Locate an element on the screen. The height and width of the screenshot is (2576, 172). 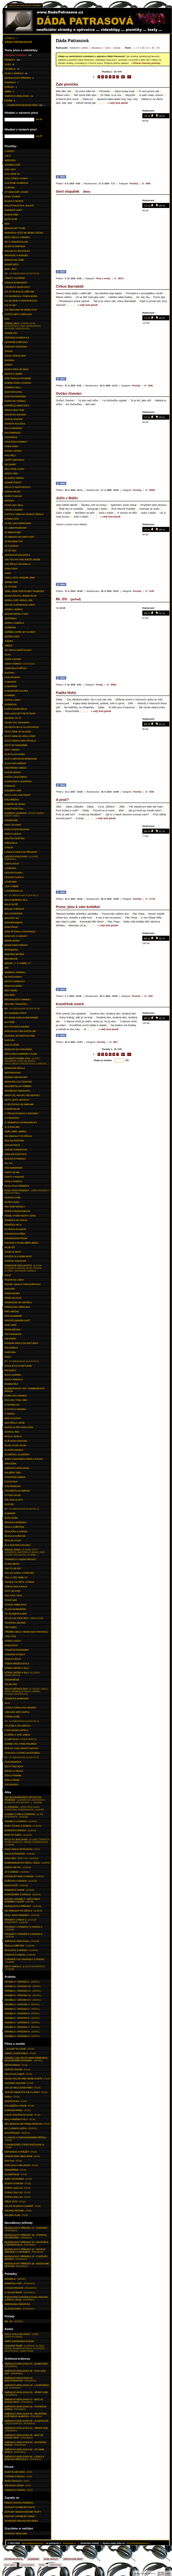
Náš páv is located at coordinates (10, 1040).